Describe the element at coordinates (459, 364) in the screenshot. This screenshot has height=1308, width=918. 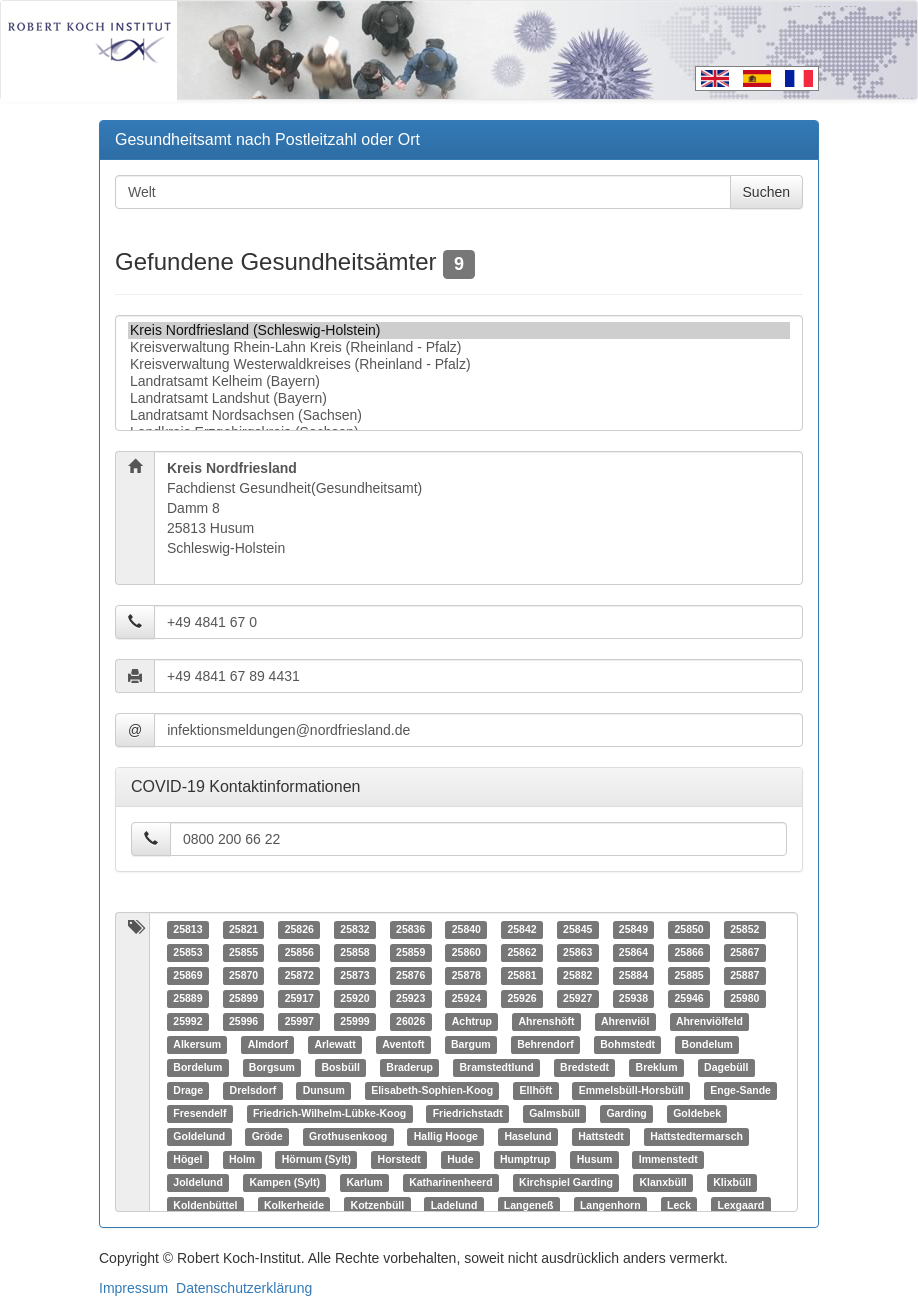
I see `Kreisverwaltung Westerwaldkreises (Rheinland - Pfalz)` at that location.